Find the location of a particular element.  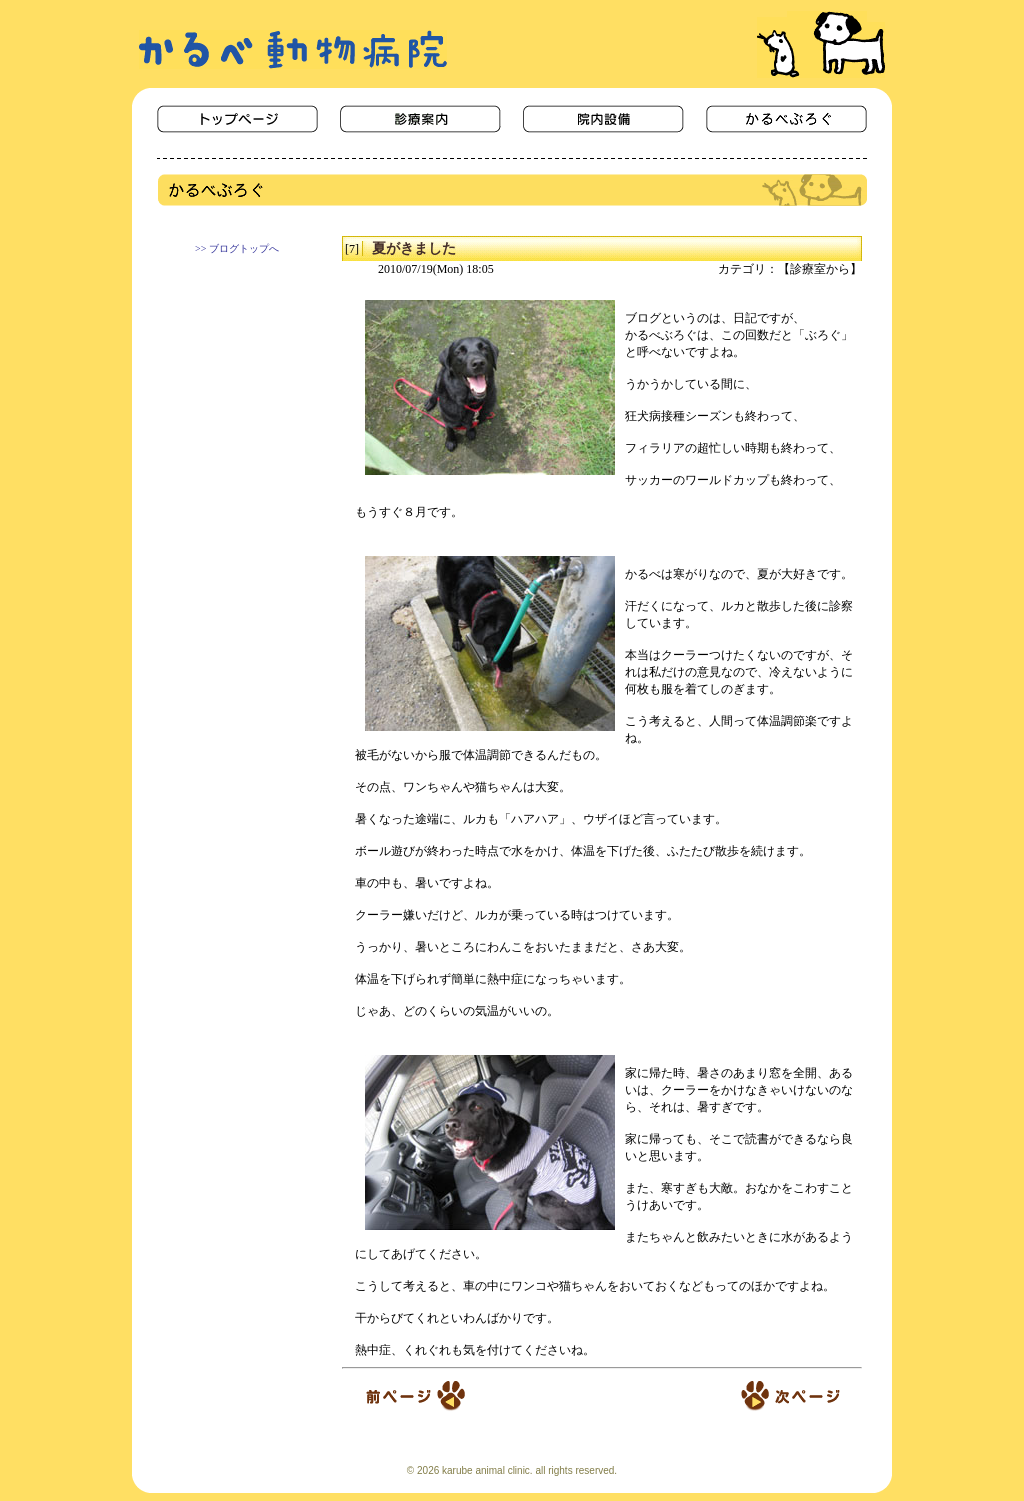

>> ブログトップへ is located at coordinates (237, 248).